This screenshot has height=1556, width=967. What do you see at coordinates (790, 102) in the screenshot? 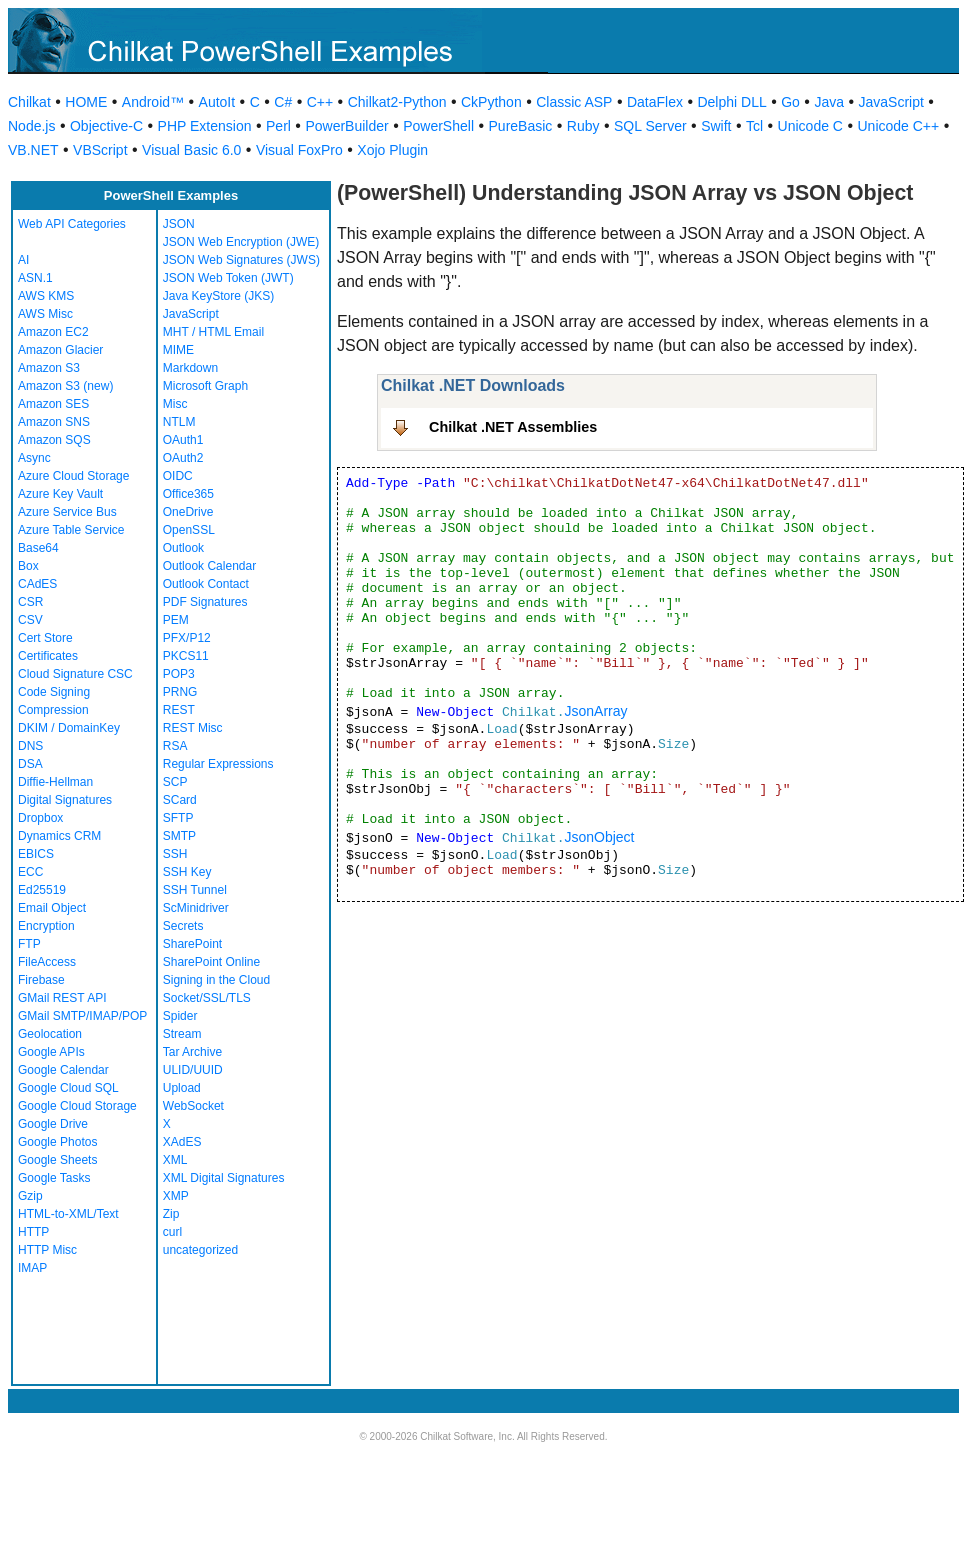
I see `Go` at bounding box center [790, 102].